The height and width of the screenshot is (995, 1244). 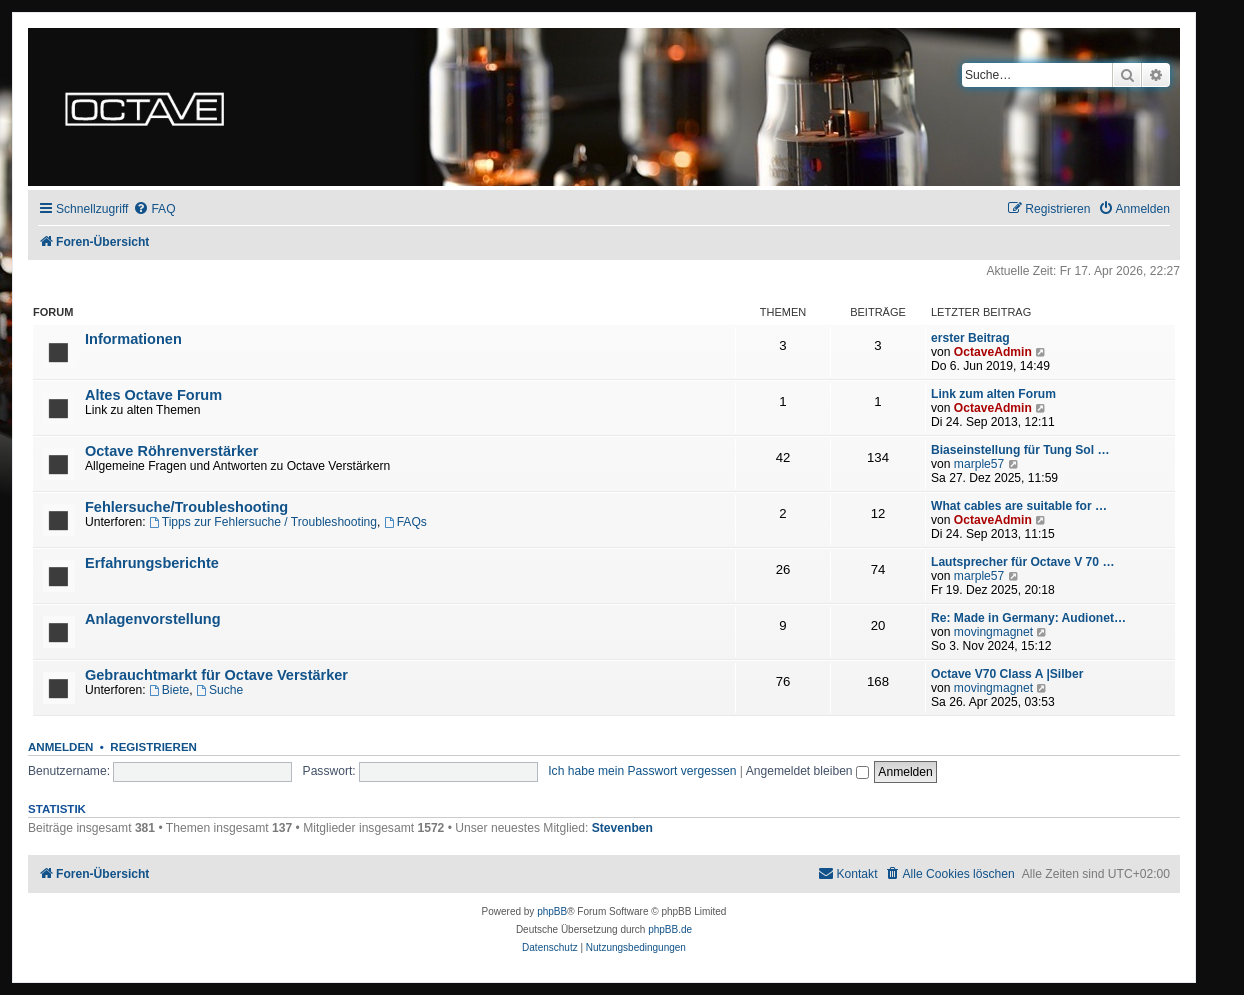 I want to click on Gebrauchtmarkt für Octave Verstärker, so click(x=216, y=675).